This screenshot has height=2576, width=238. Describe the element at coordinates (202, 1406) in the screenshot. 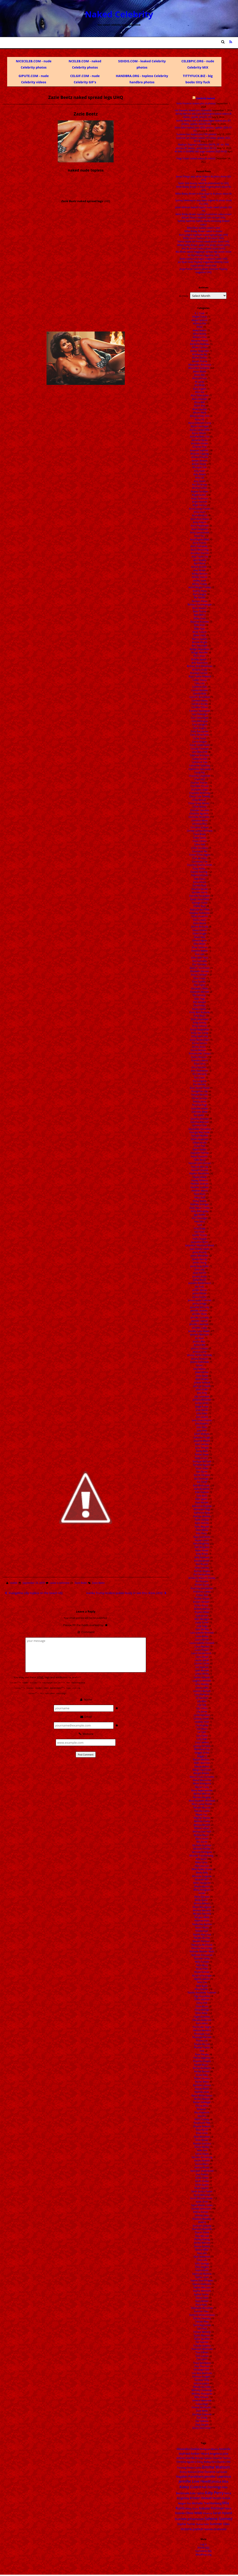

I see `Jorgie Porter` at that location.